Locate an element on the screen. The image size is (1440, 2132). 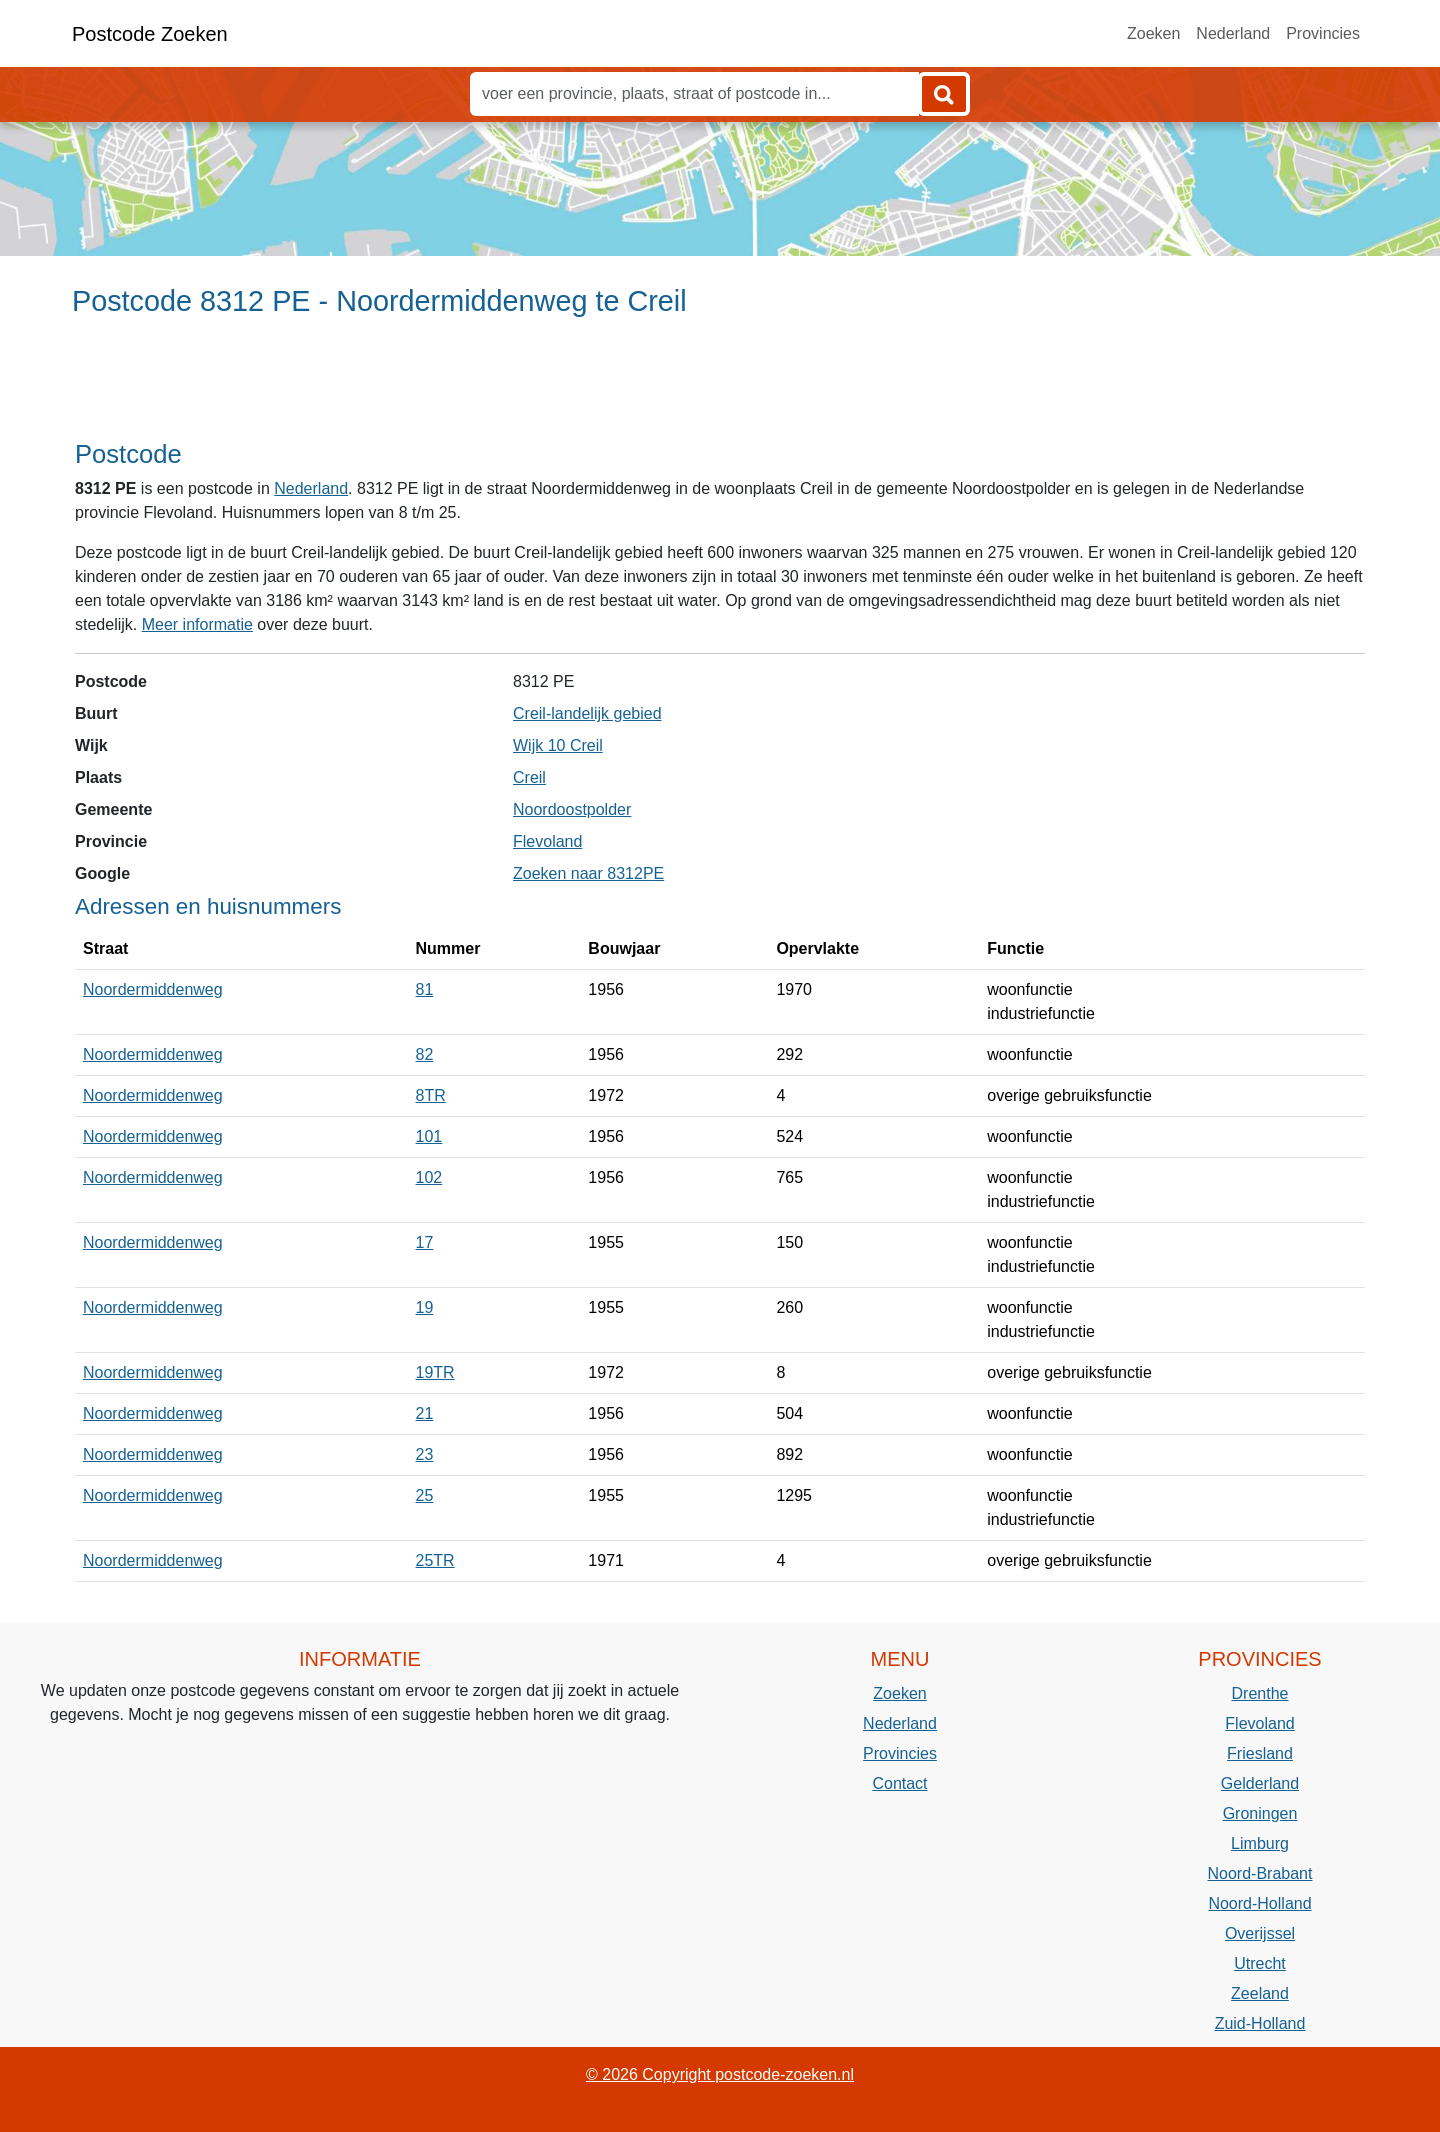
Contact is located at coordinates (899, 1783).